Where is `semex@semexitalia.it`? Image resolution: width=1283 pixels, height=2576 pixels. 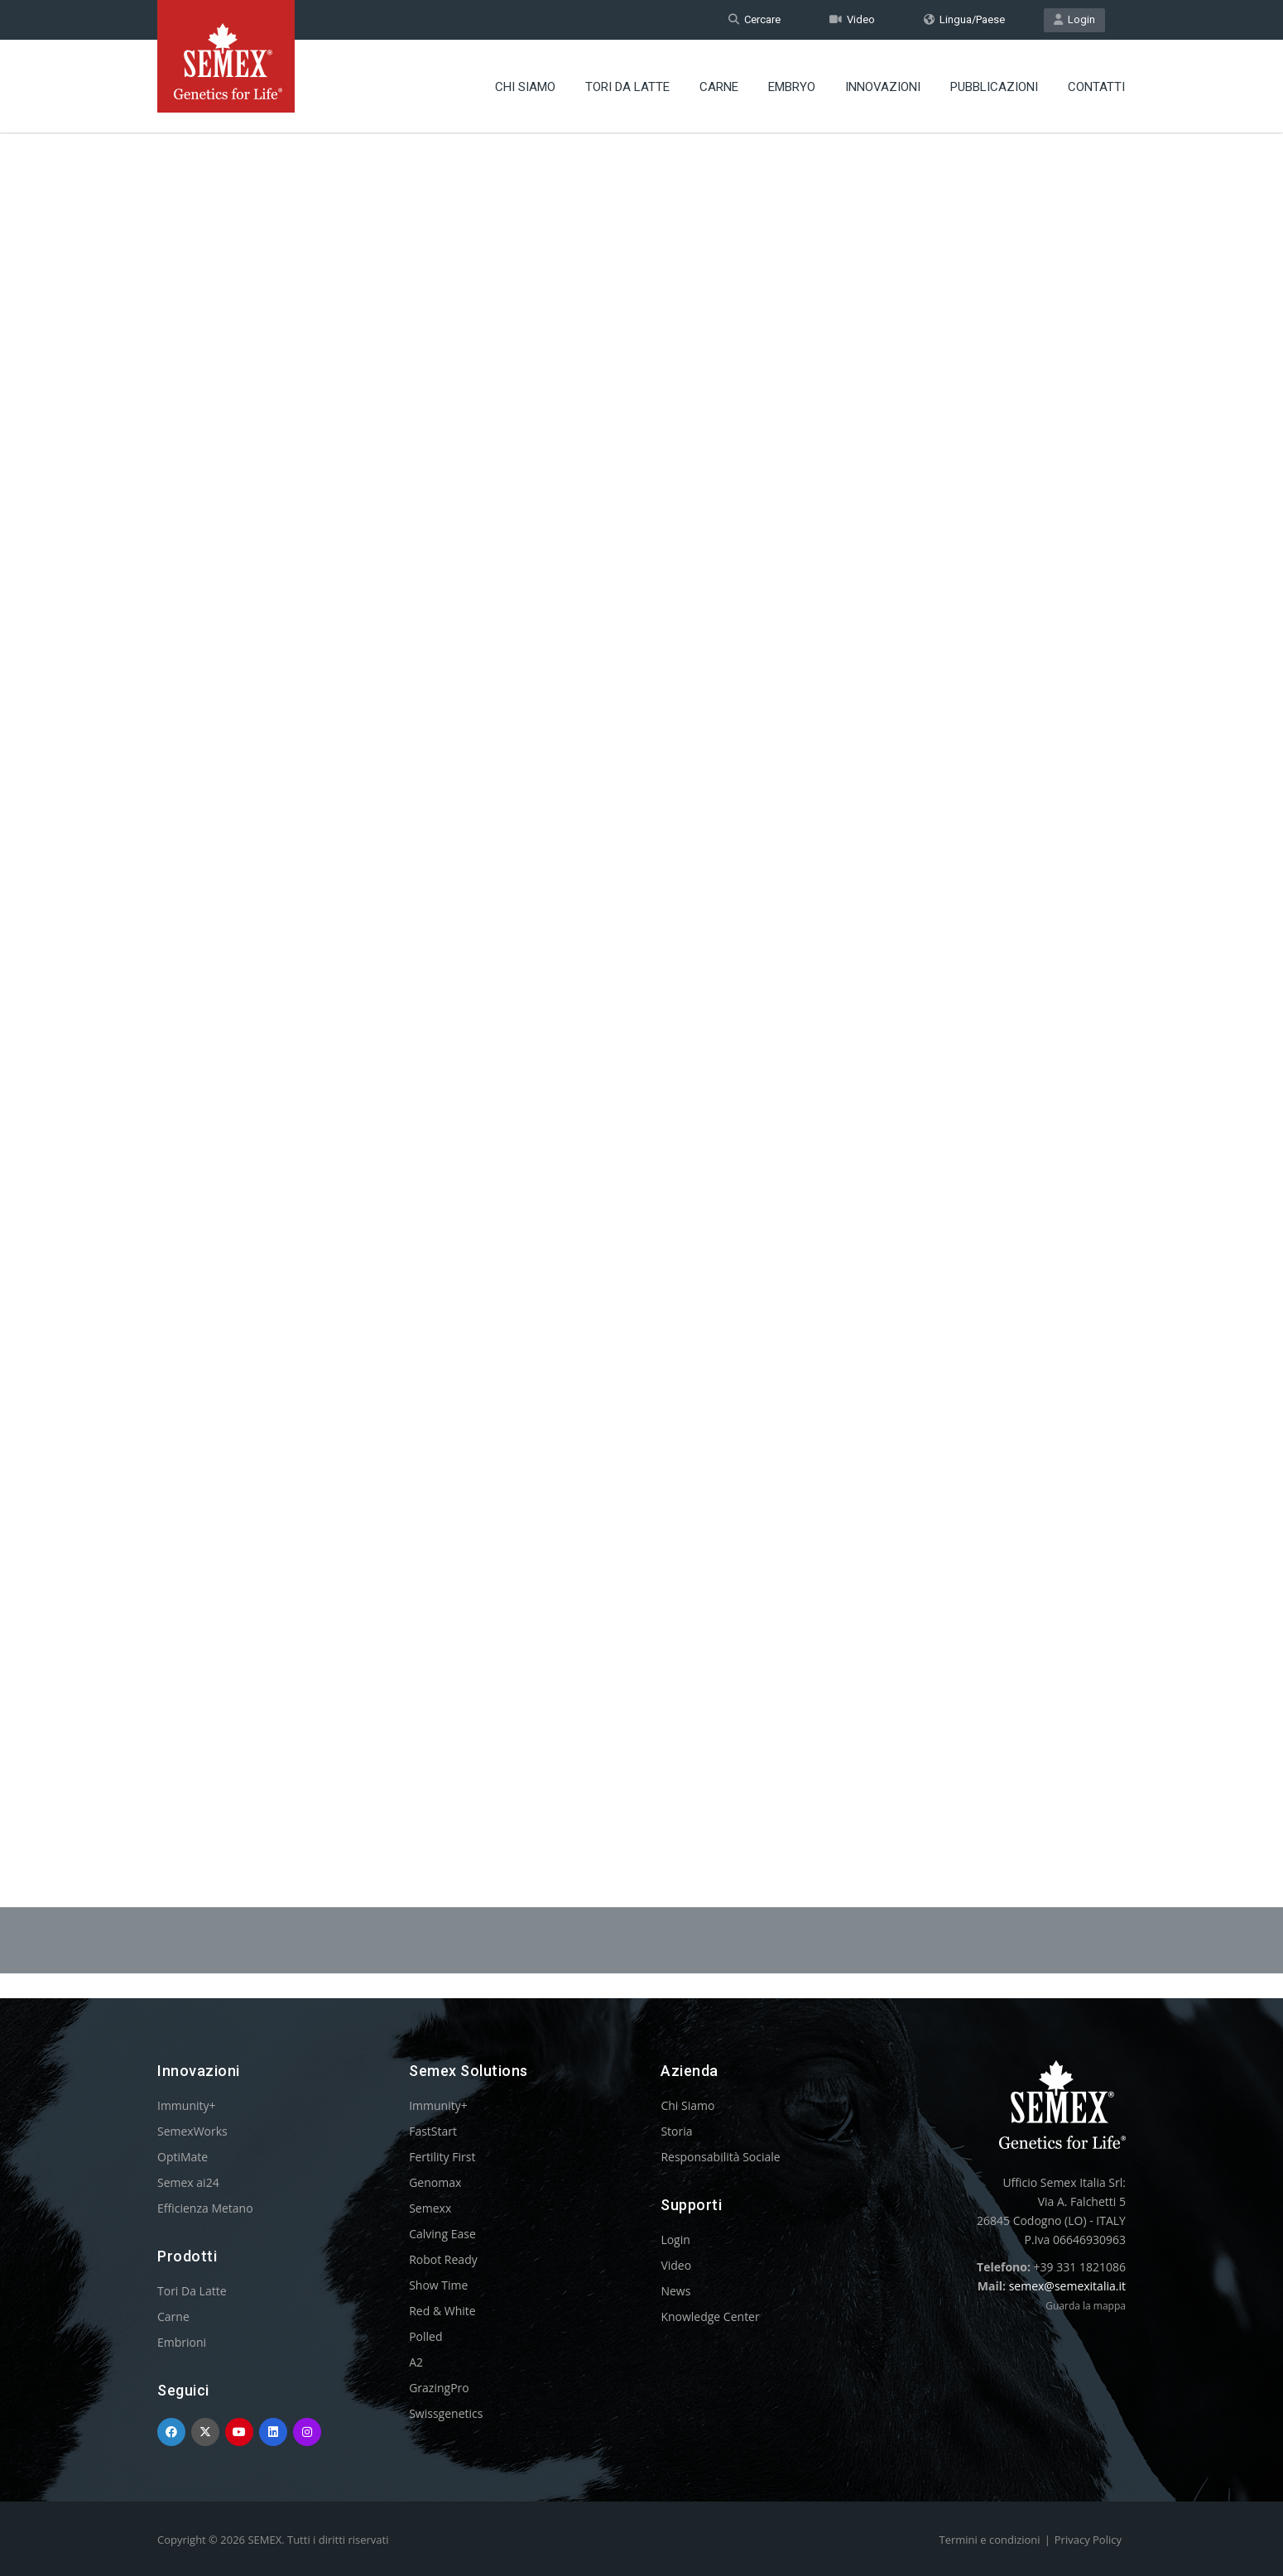
semex@semexitalia.it is located at coordinates (1067, 2286).